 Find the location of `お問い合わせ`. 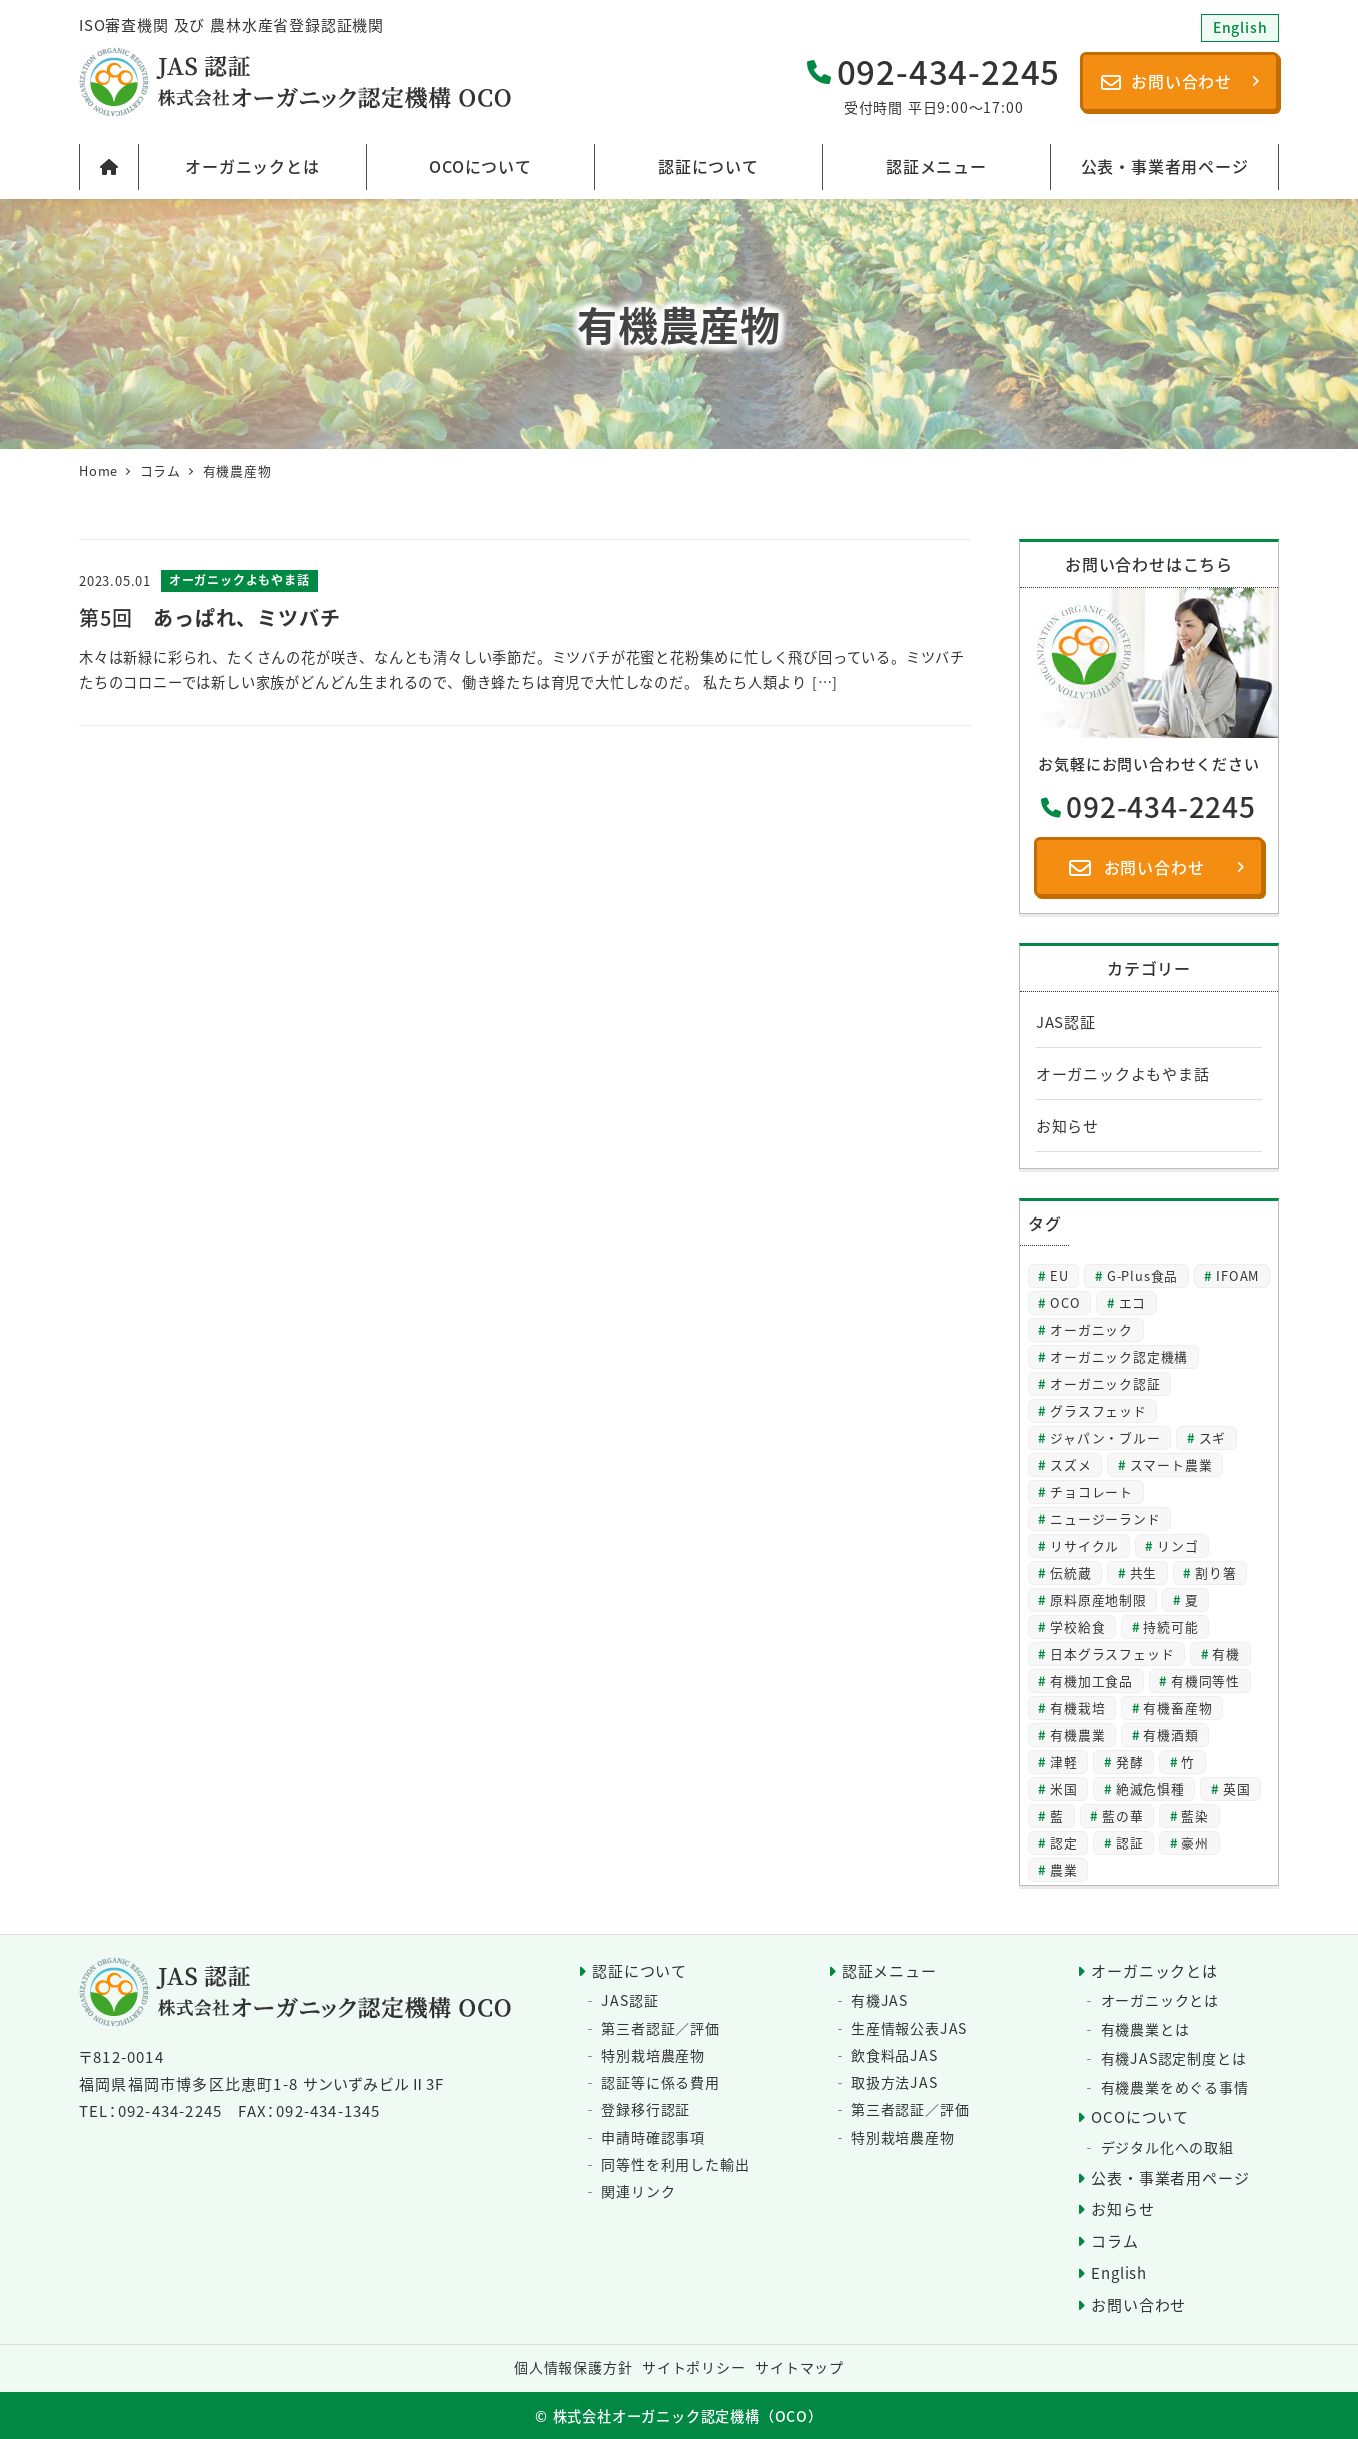

お問い合わせ is located at coordinates (1138, 2304).